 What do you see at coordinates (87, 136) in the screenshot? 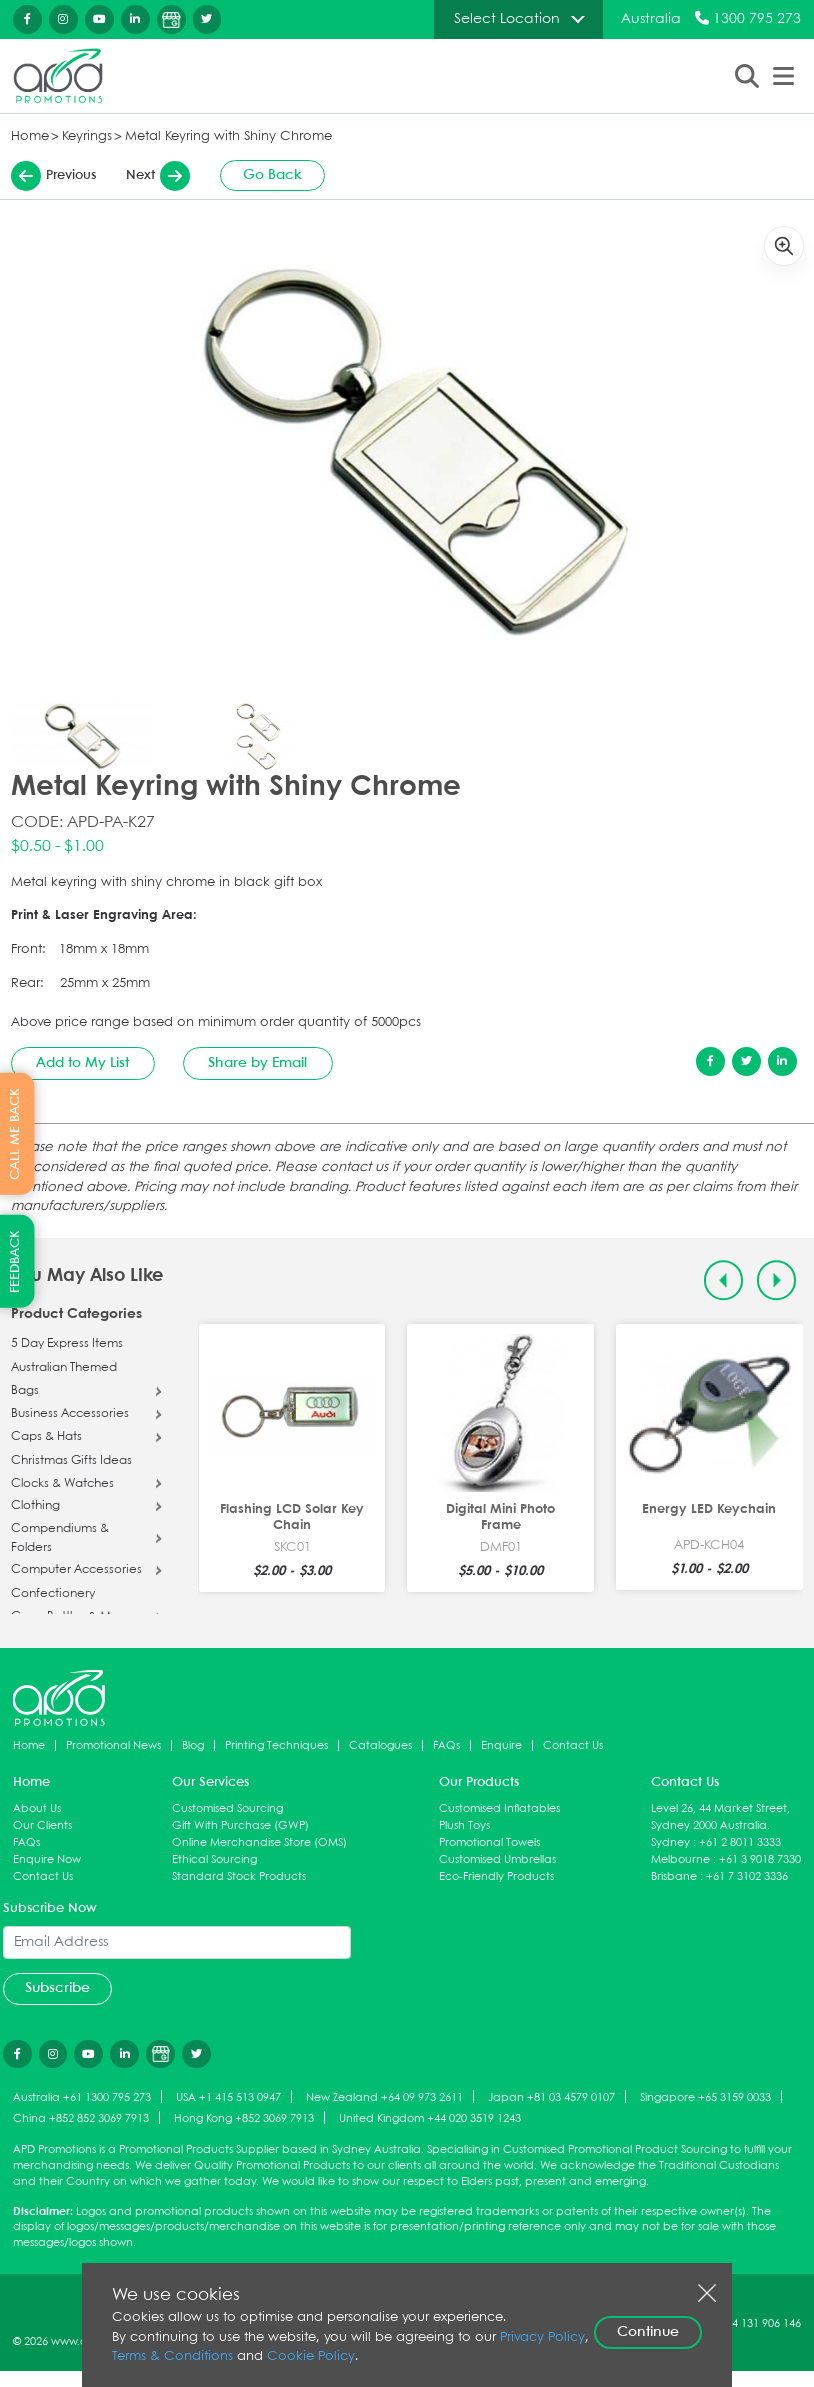
I see `Keyrings` at bounding box center [87, 136].